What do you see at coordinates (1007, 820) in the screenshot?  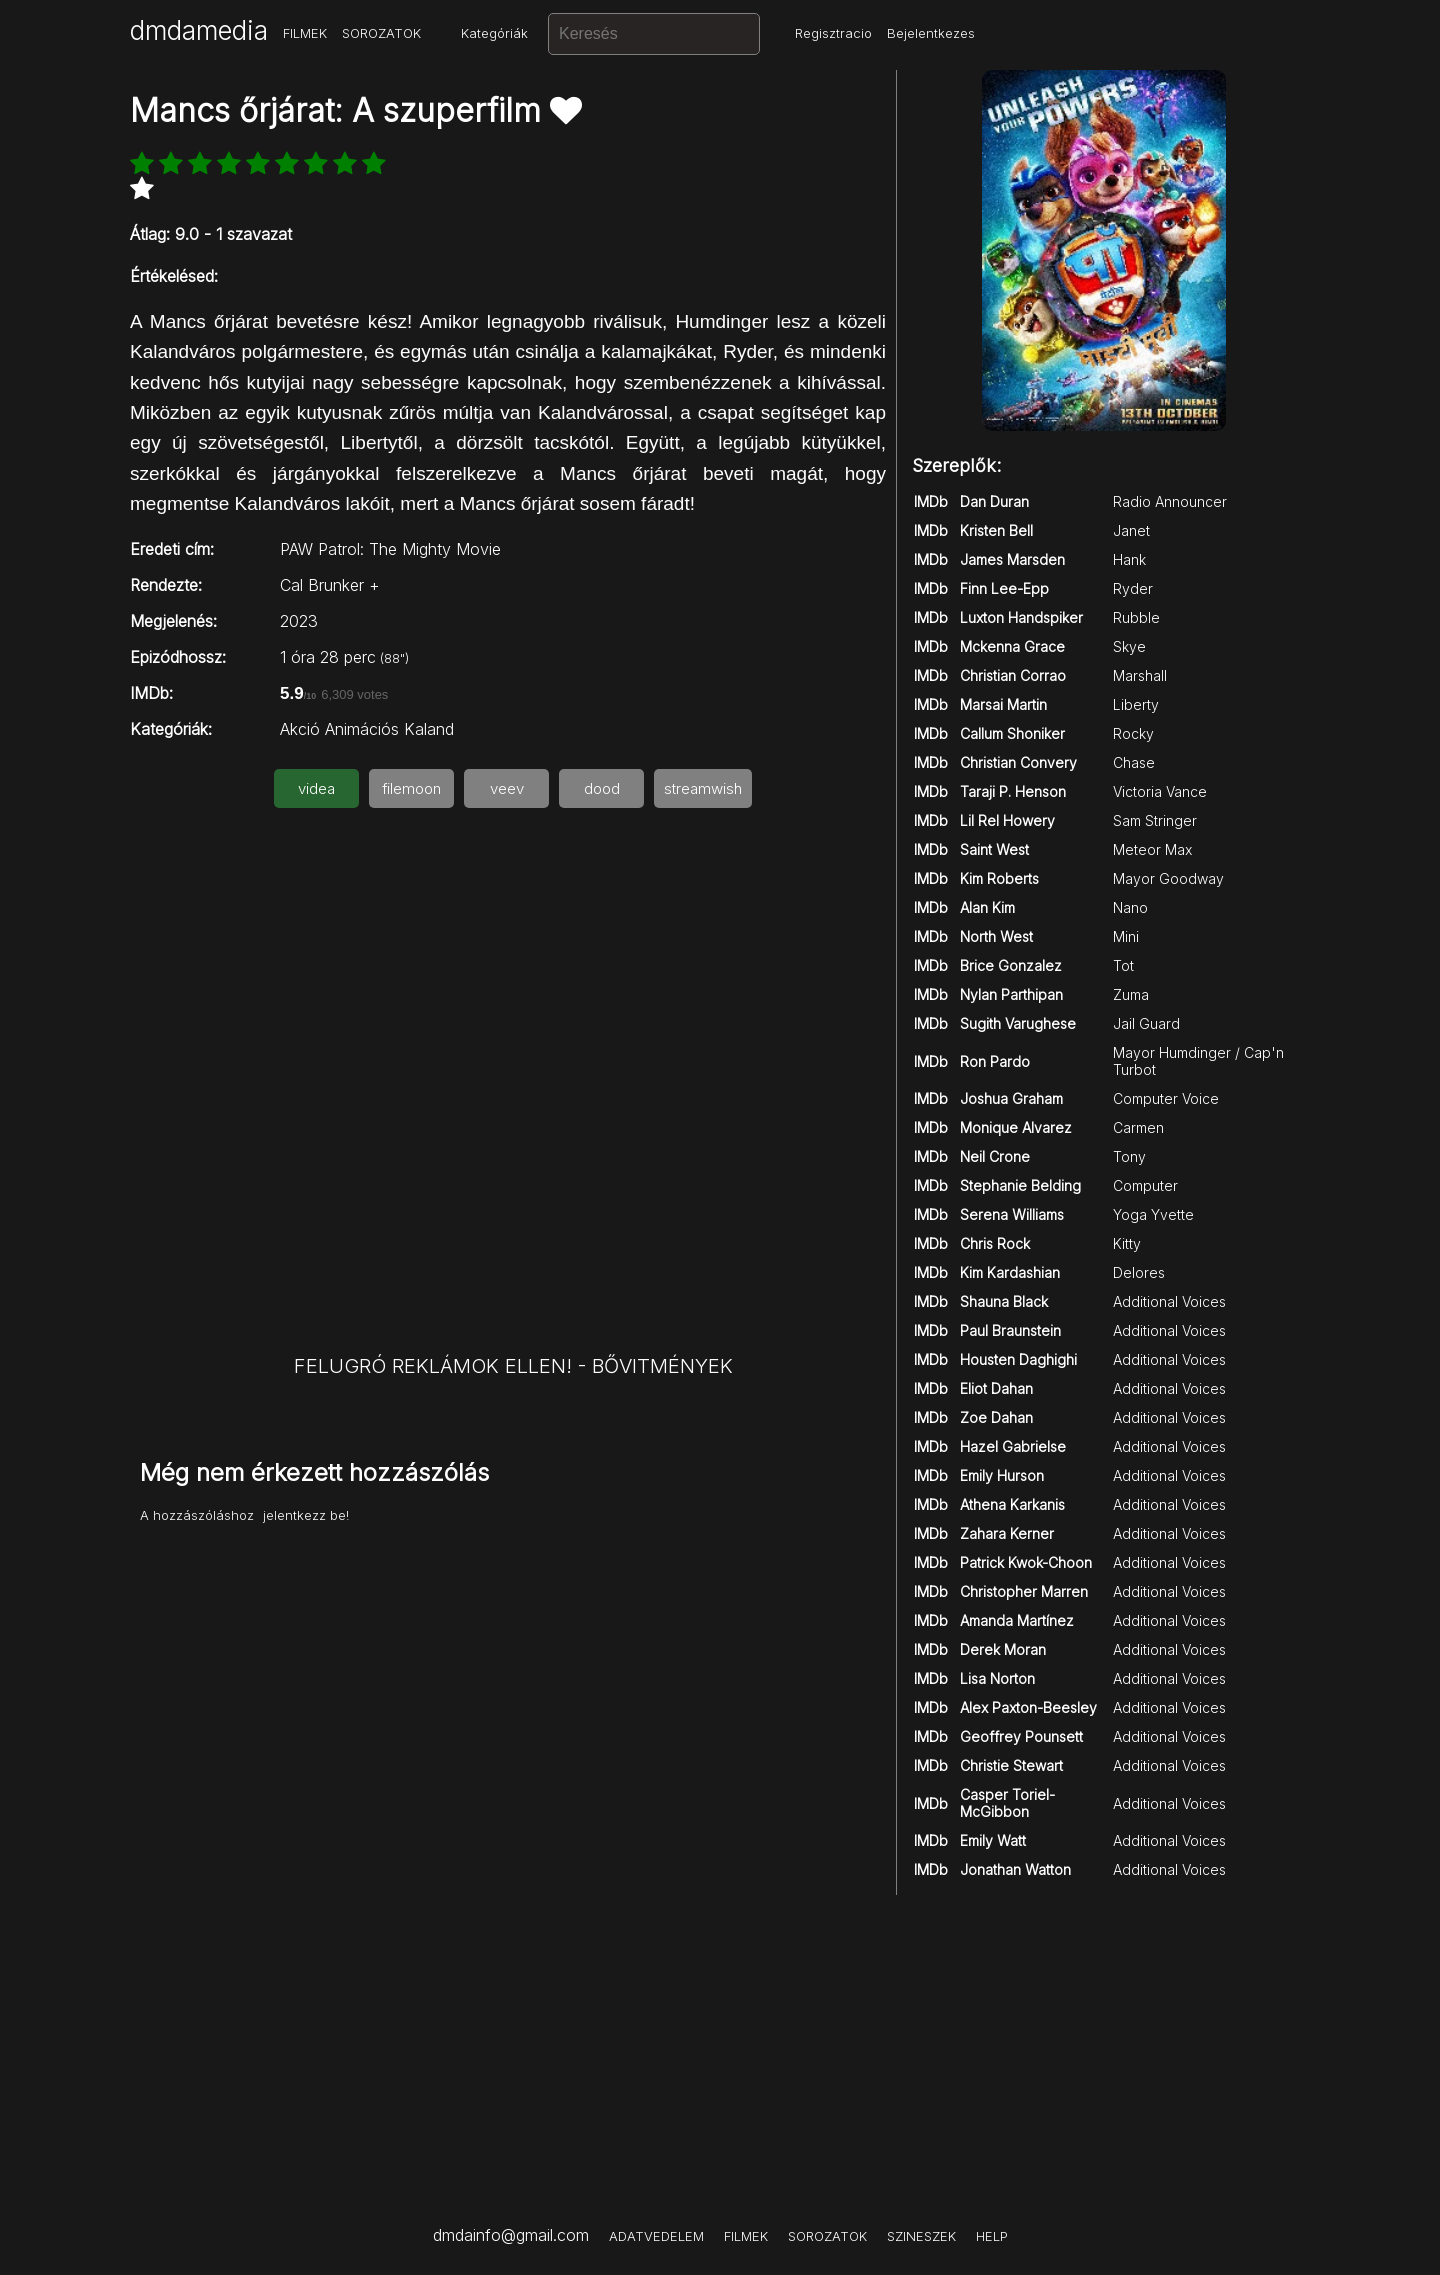 I see `Lil Rel Howery` at bounding box center [1007, 820].